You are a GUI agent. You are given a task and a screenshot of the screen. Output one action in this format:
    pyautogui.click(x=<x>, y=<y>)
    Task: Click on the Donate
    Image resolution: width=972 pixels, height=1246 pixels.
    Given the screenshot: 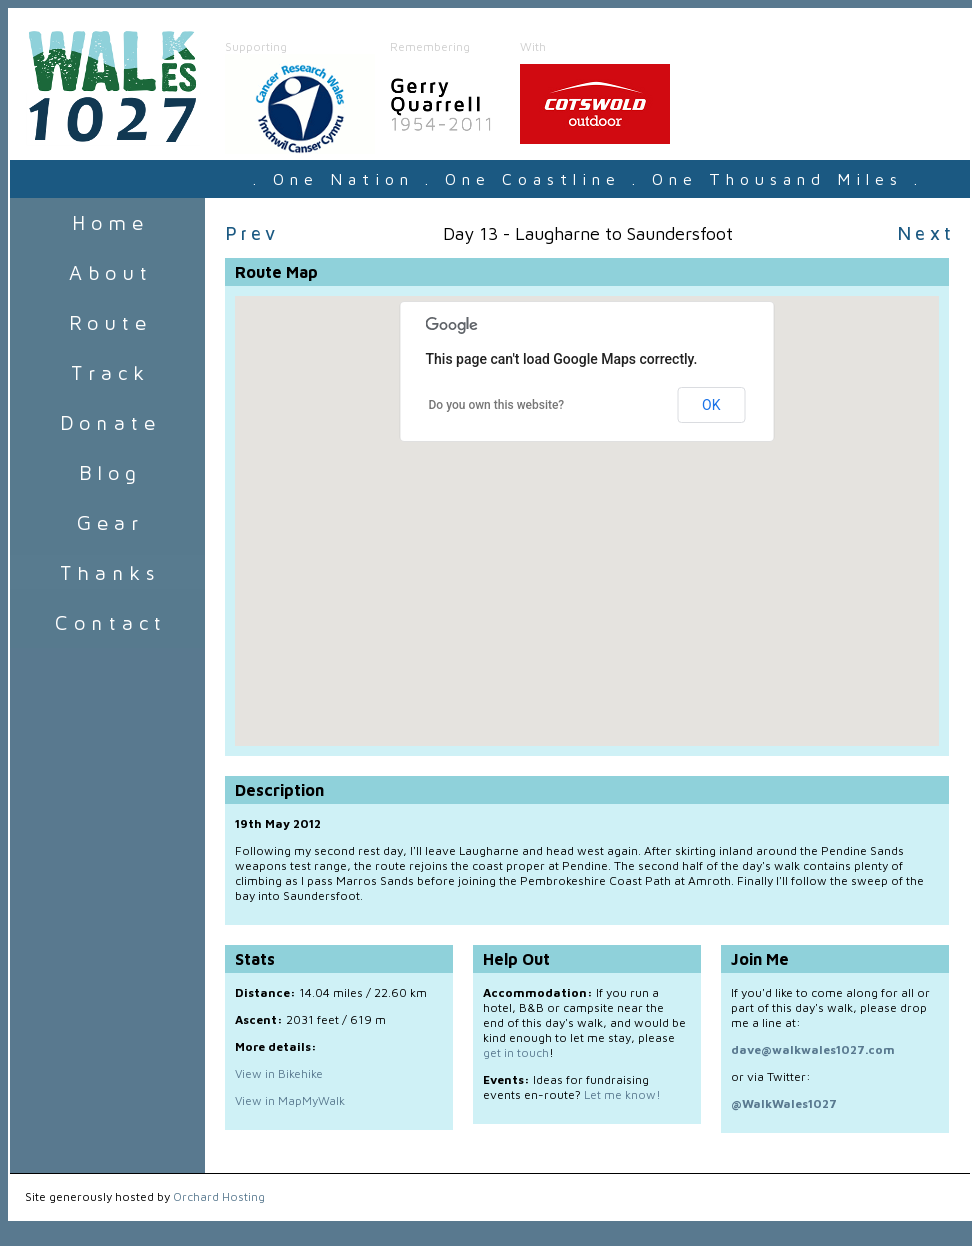 What is the action you would take?
    pyautogui.click(x=107, y=423)
    